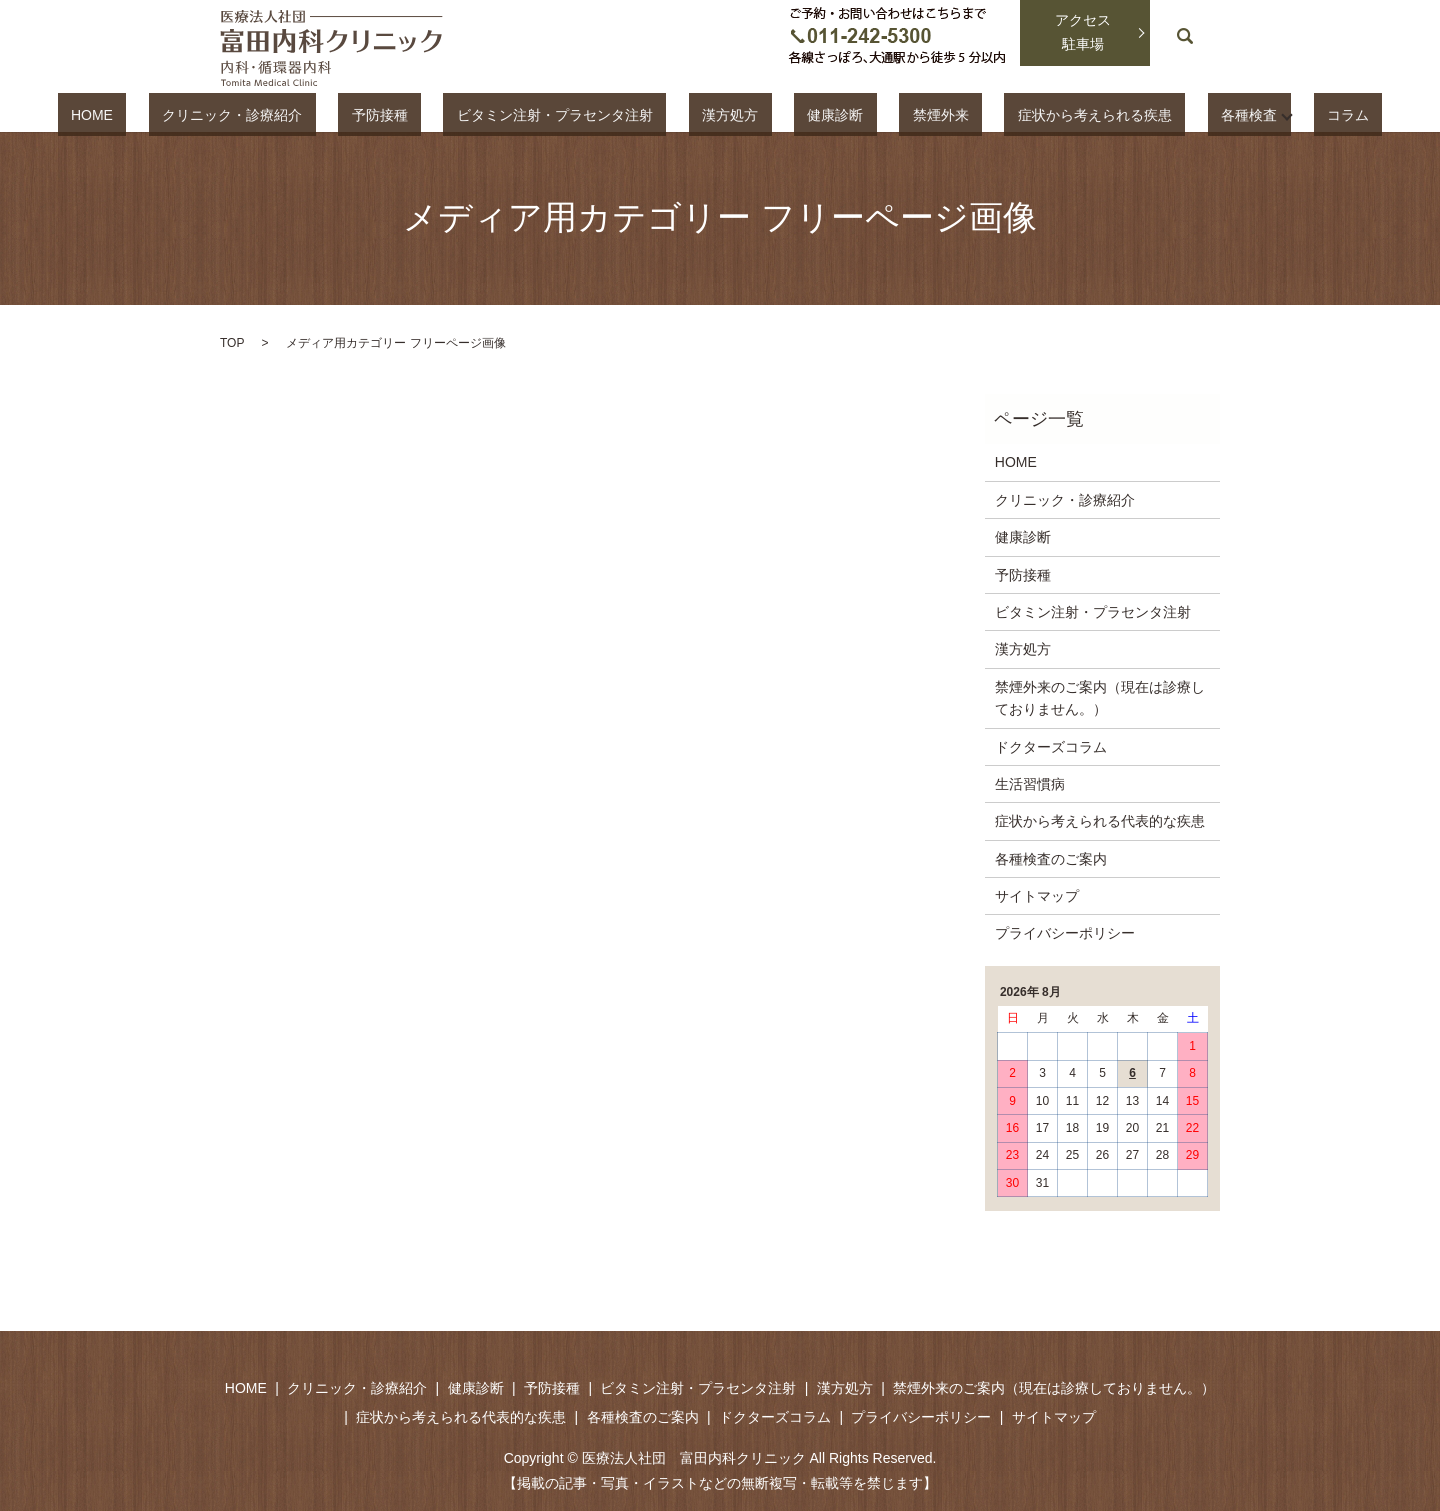  I want to click on 予防接種, so click(440, 114).